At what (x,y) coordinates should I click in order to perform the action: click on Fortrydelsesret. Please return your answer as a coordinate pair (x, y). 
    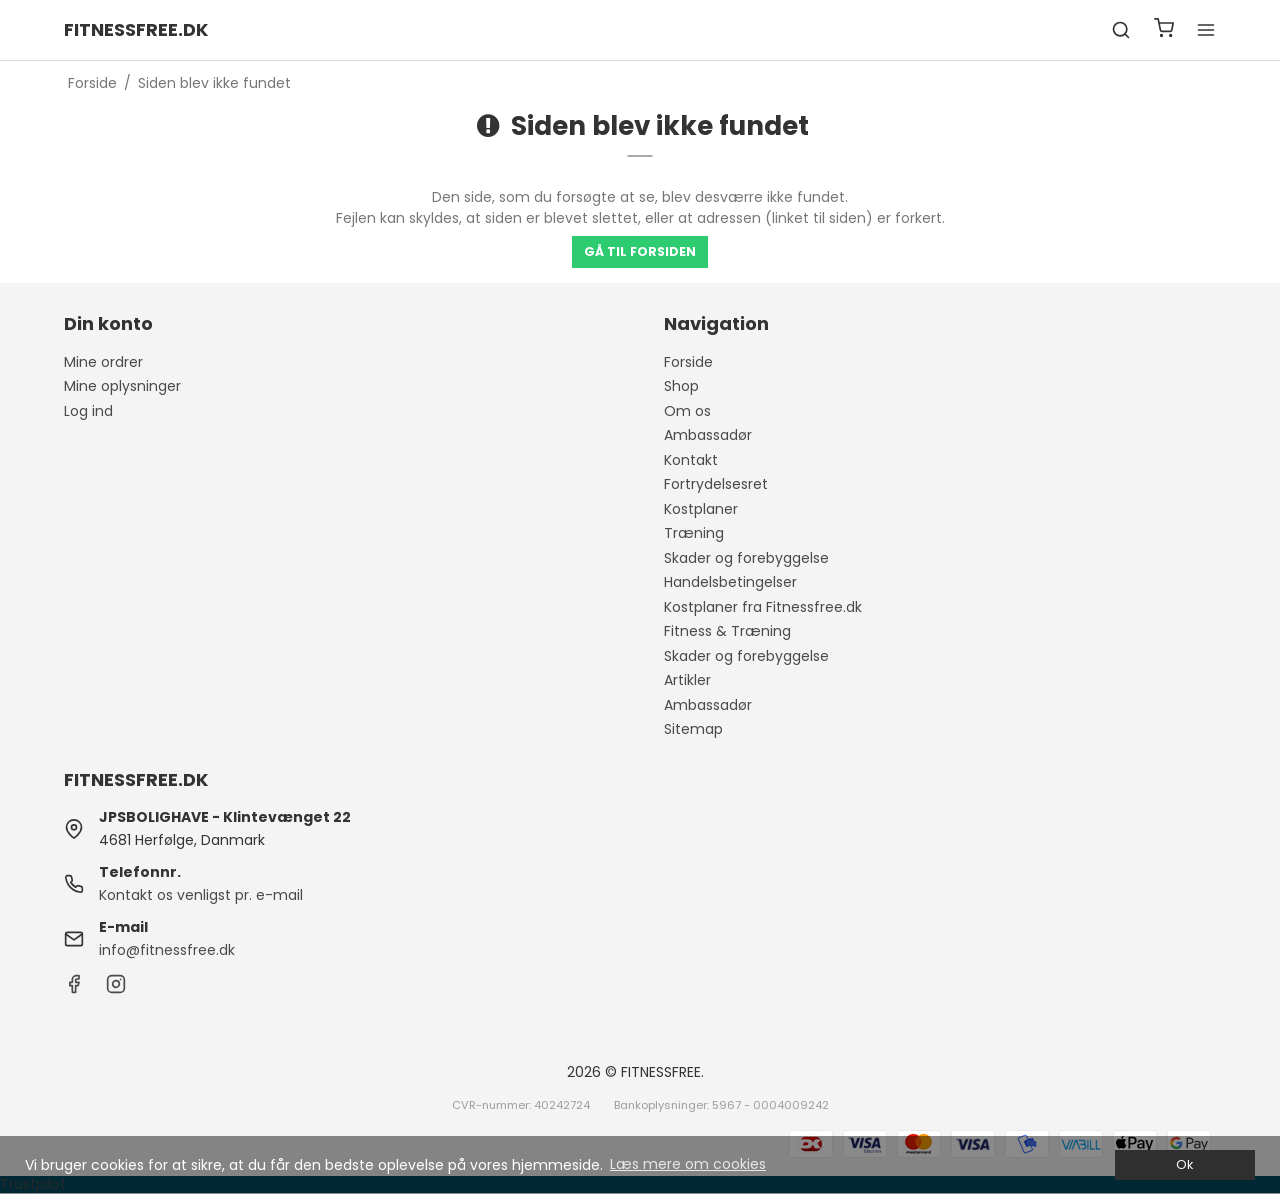
    Looking at the image, I should click on (716, 484).